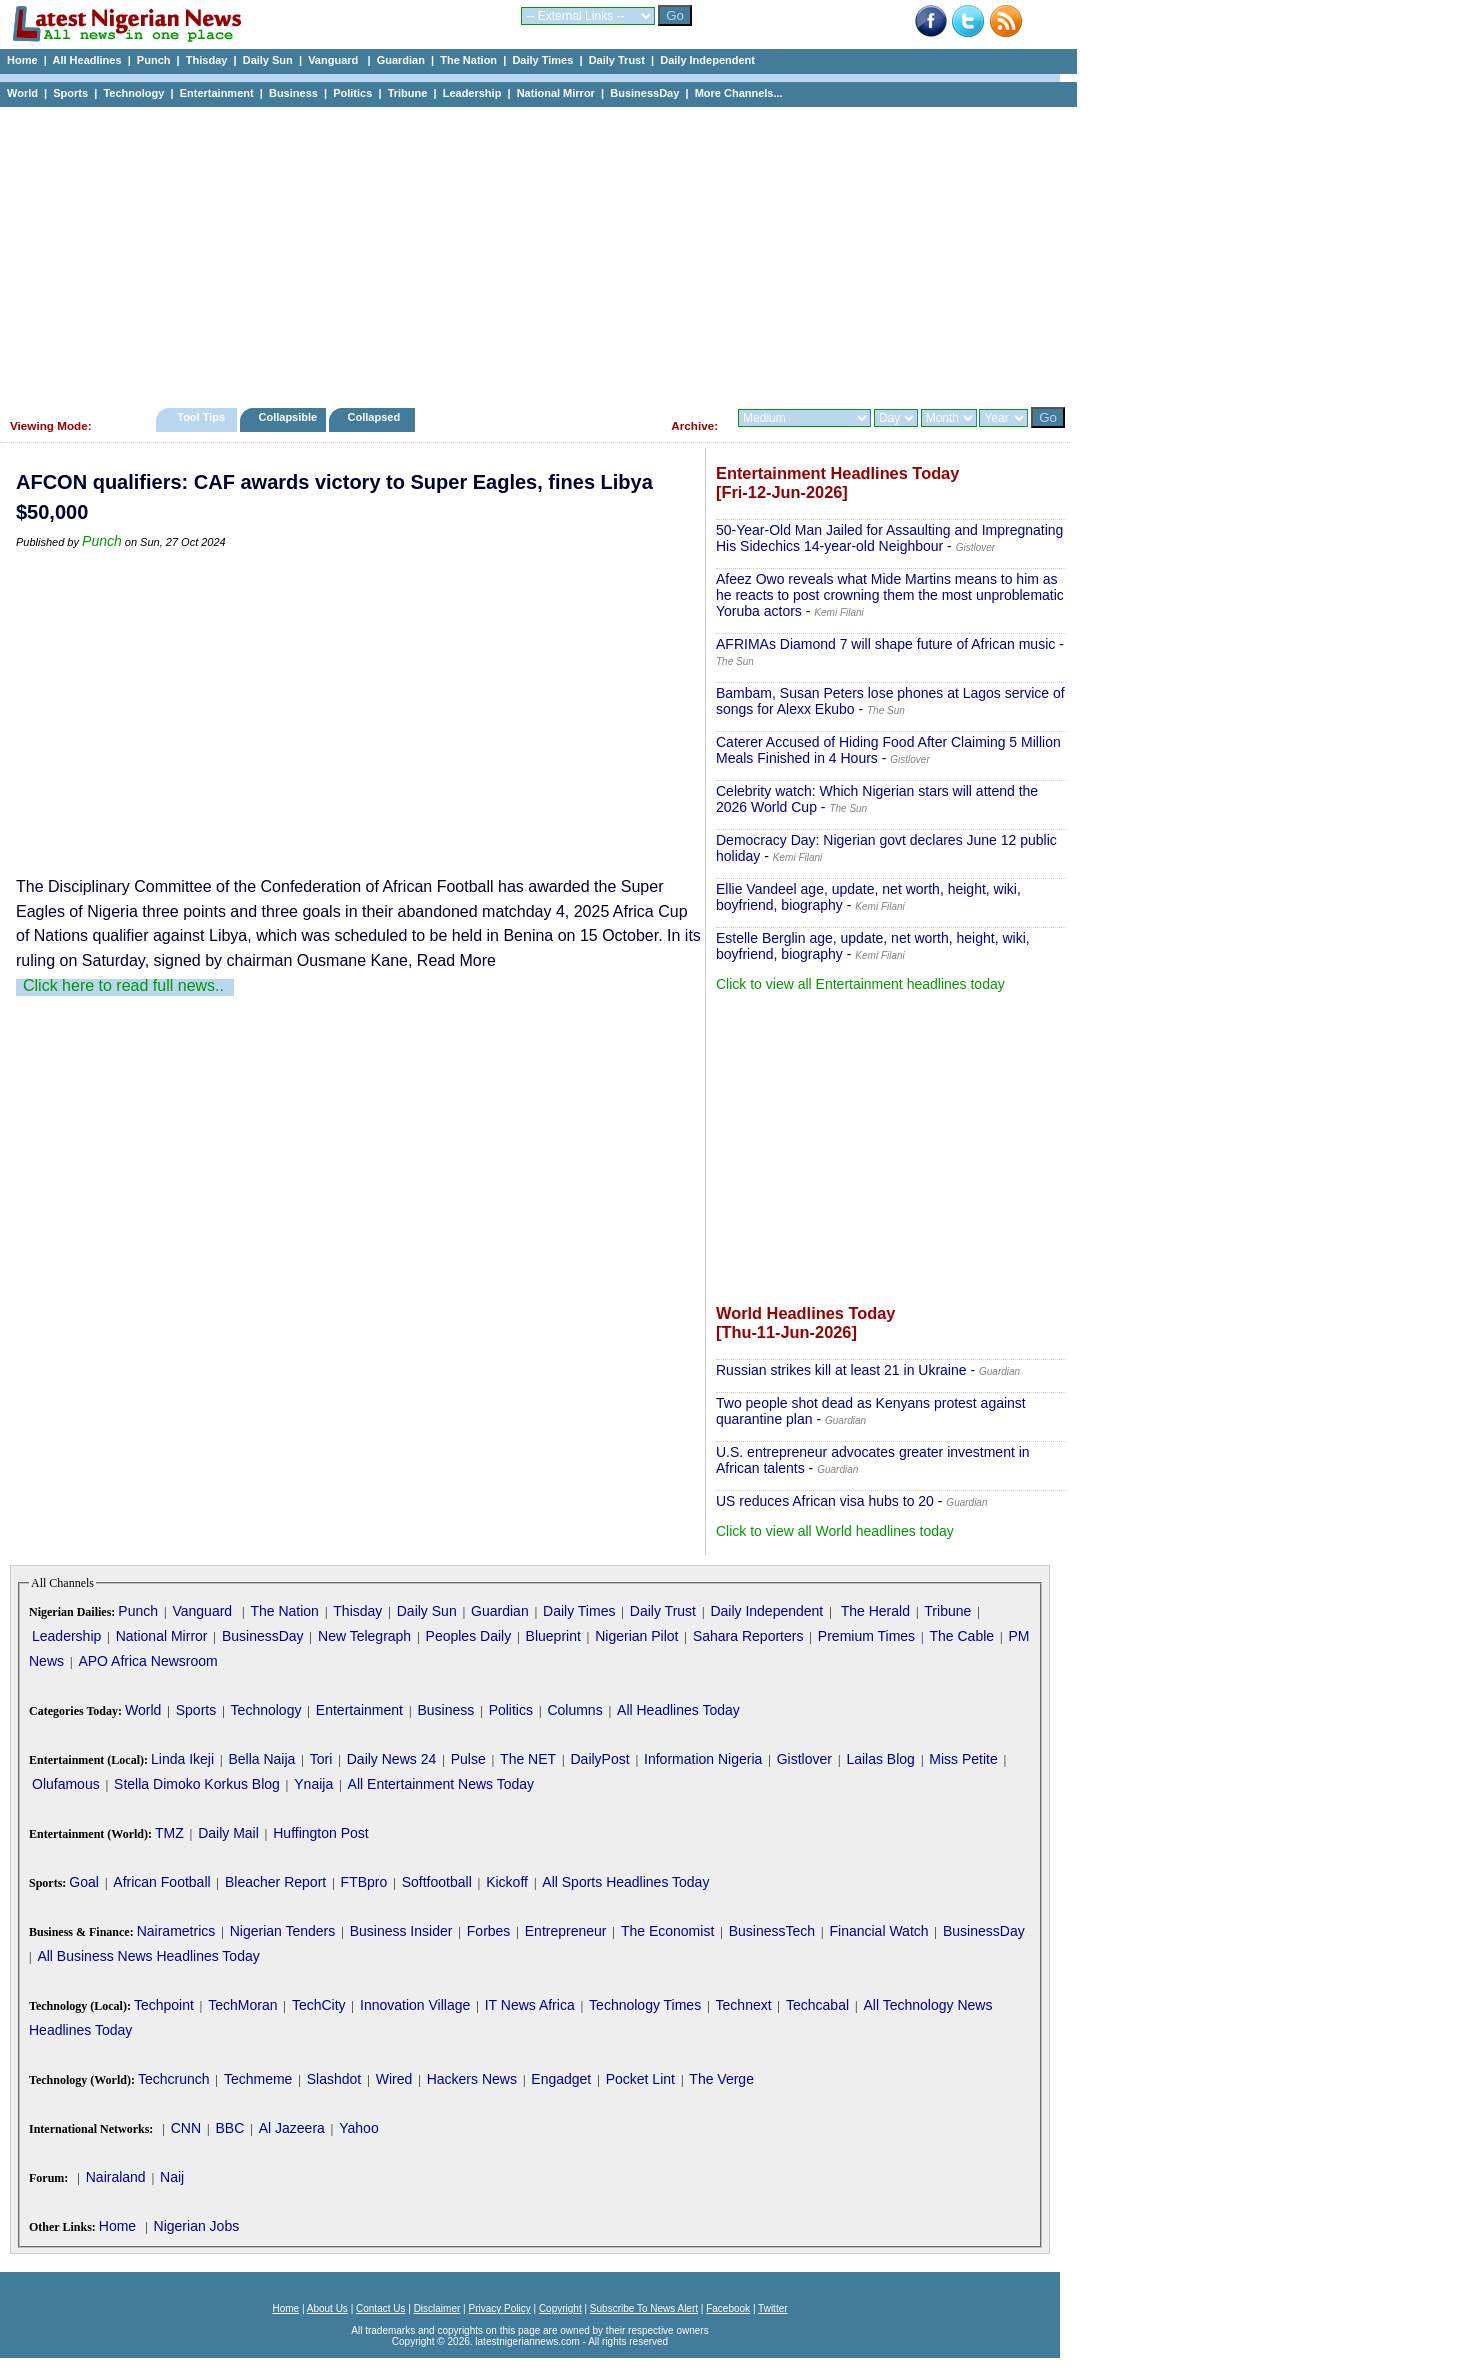 The width and height of the screenshot is (1467, 2373). Describe the element at coordinates (489, 1931) in the screenshot. I see `Forbes` at that location.